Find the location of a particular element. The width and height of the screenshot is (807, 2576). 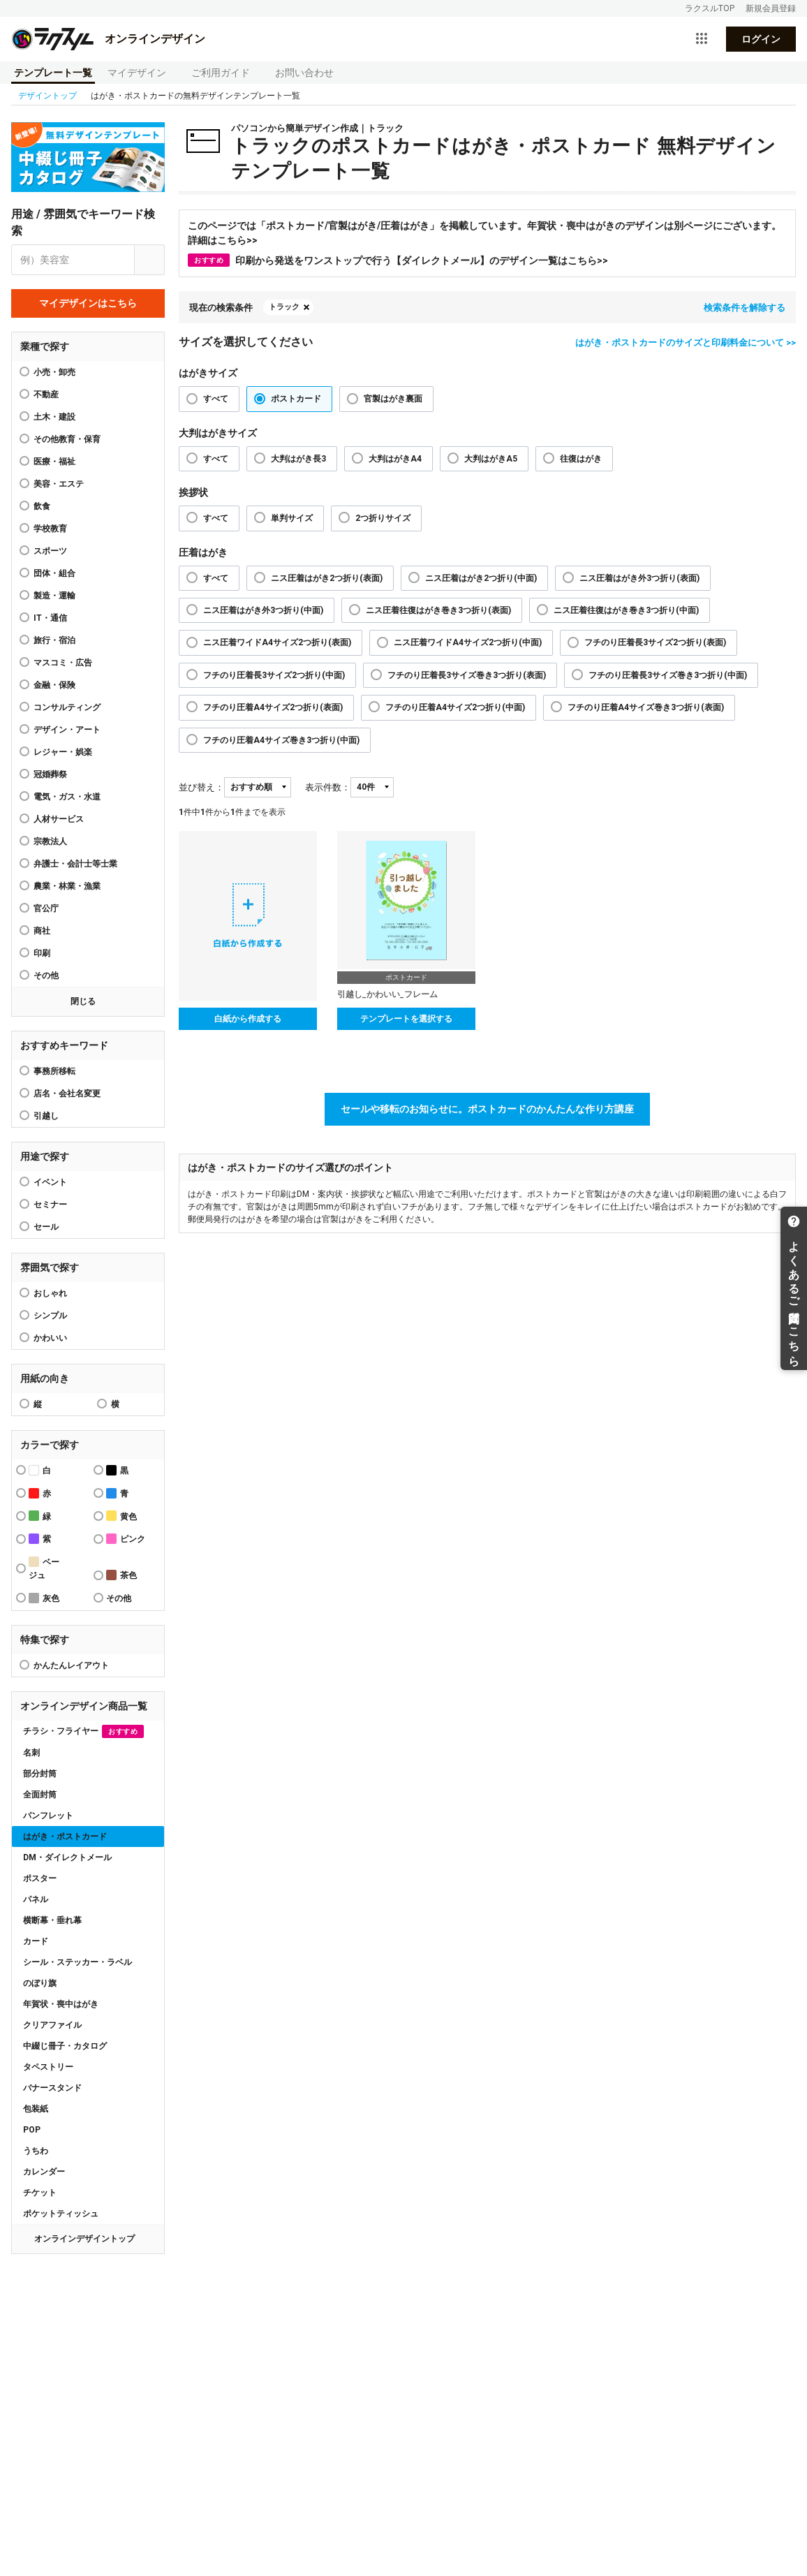

製造・運輸 is located at coordinates (54, 596).